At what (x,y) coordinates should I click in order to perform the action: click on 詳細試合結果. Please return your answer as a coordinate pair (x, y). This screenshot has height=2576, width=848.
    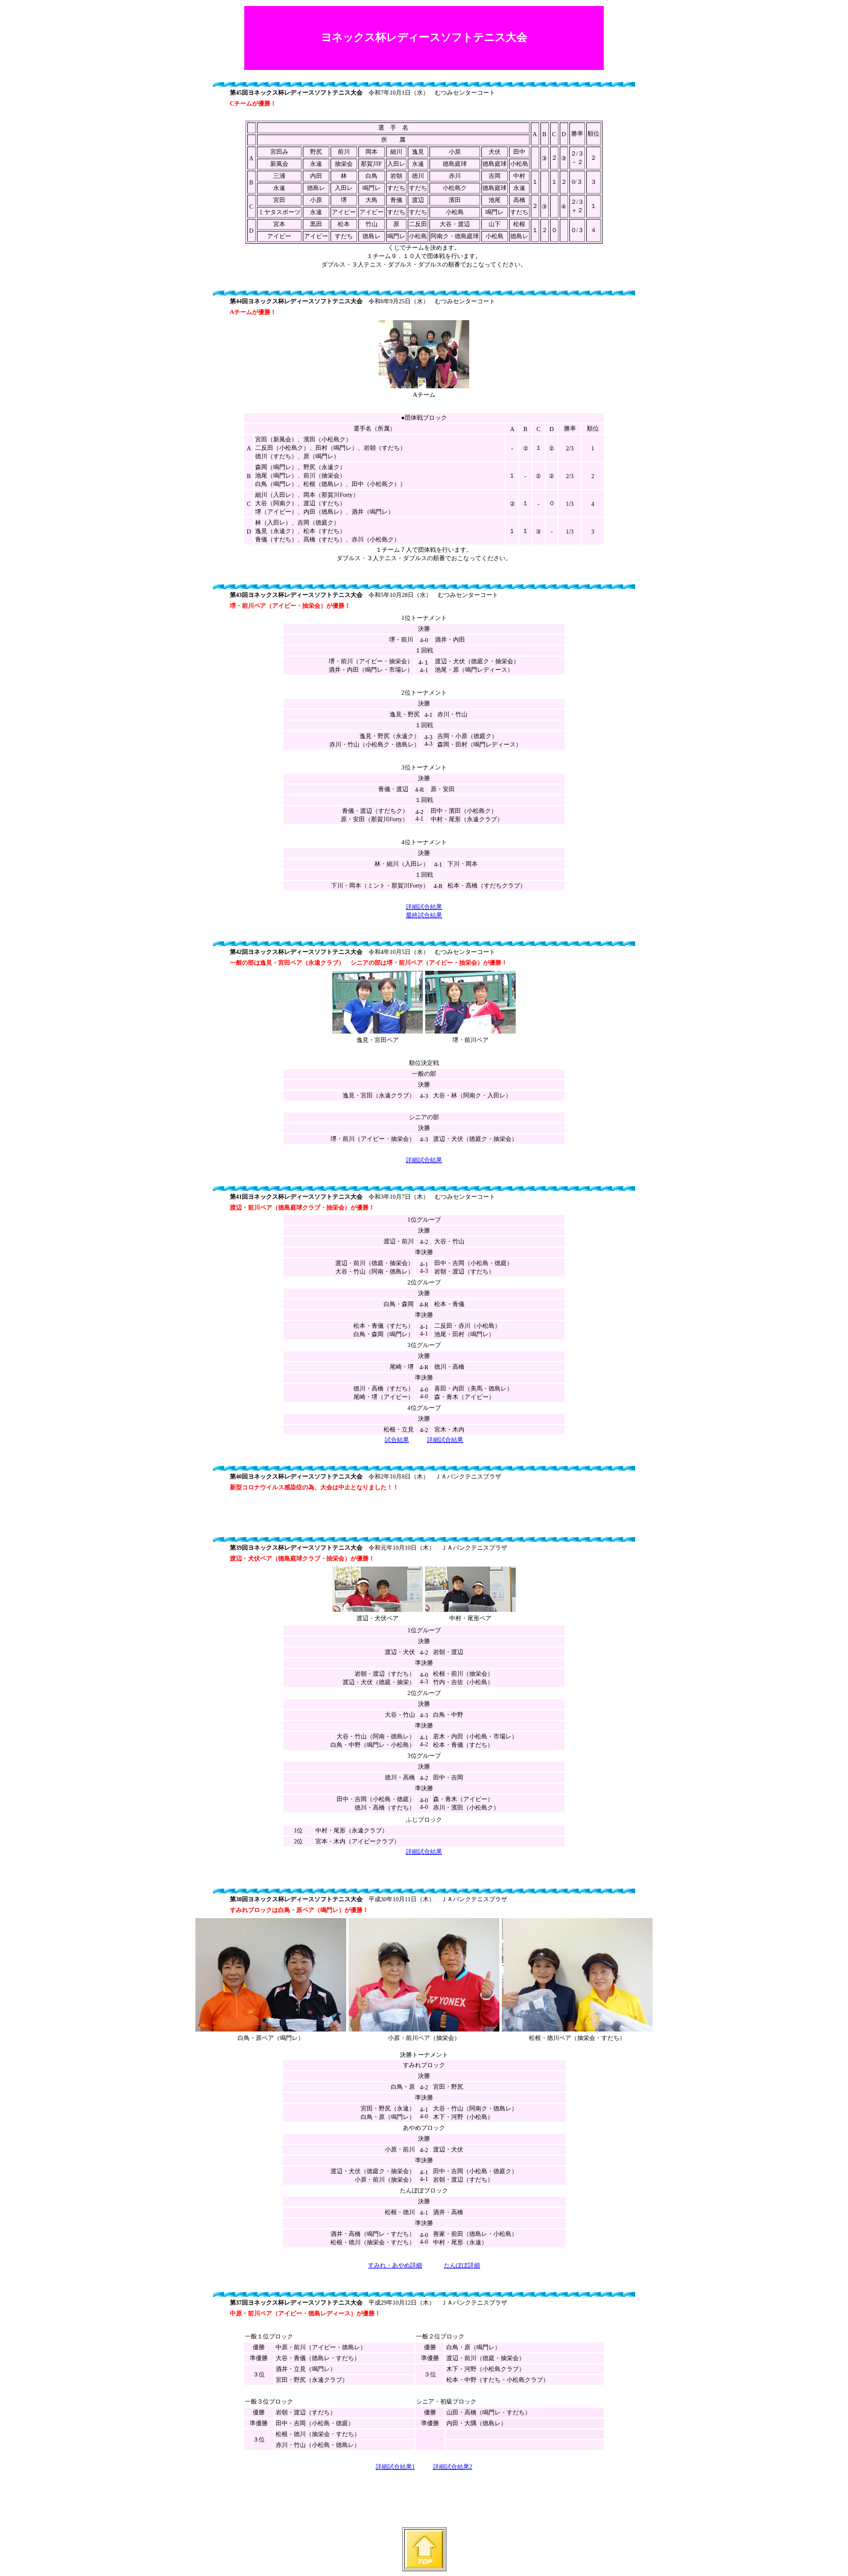
    Looking at the image, I should click on (424, 906).